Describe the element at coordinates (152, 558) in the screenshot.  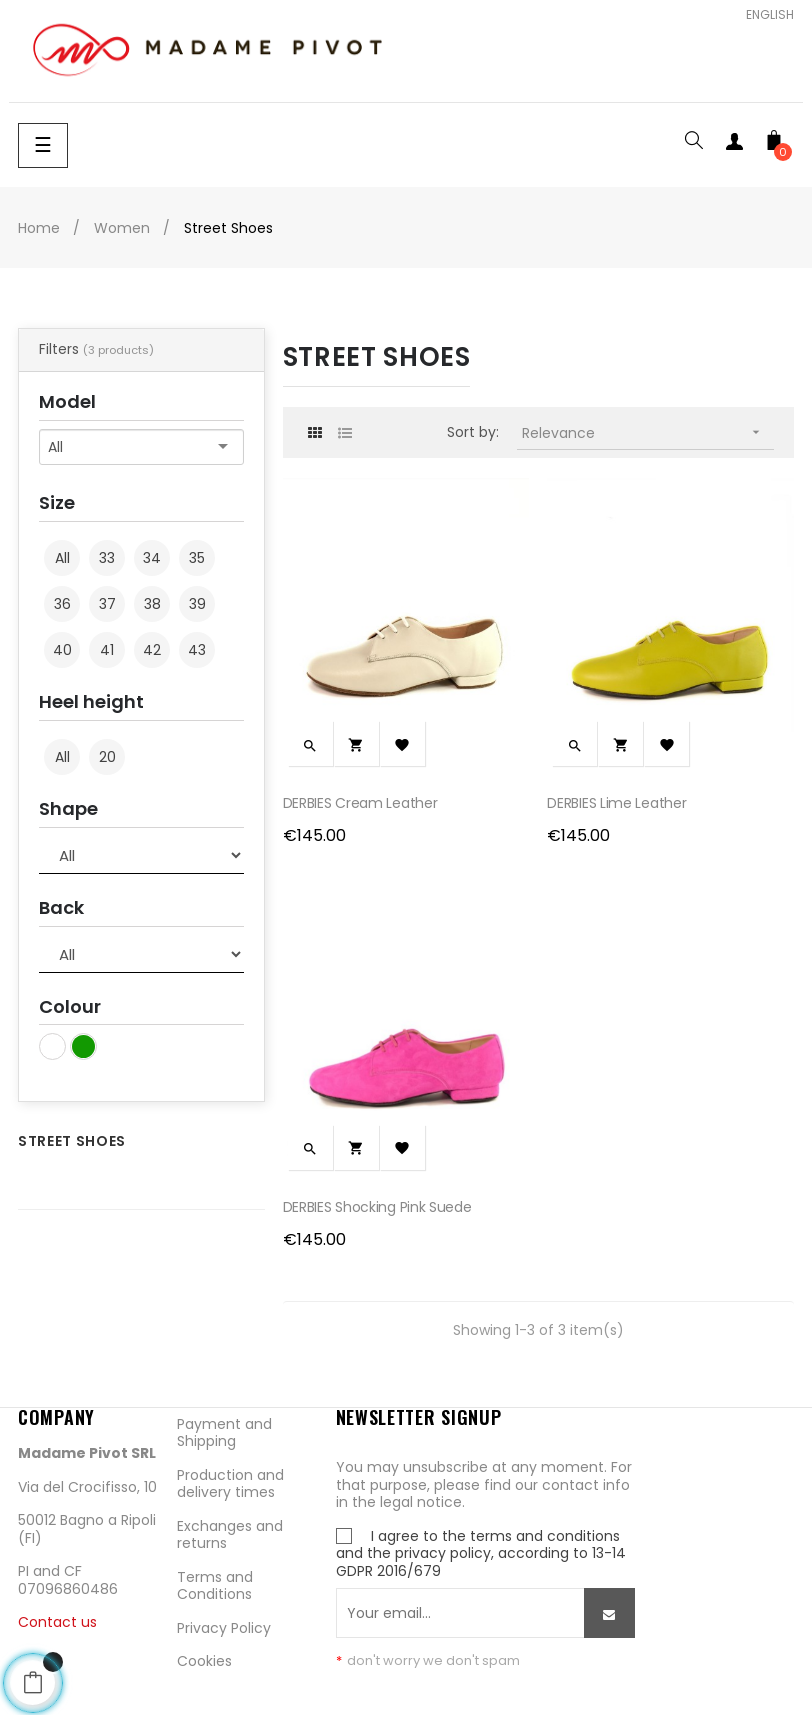
I see `34` at that location.